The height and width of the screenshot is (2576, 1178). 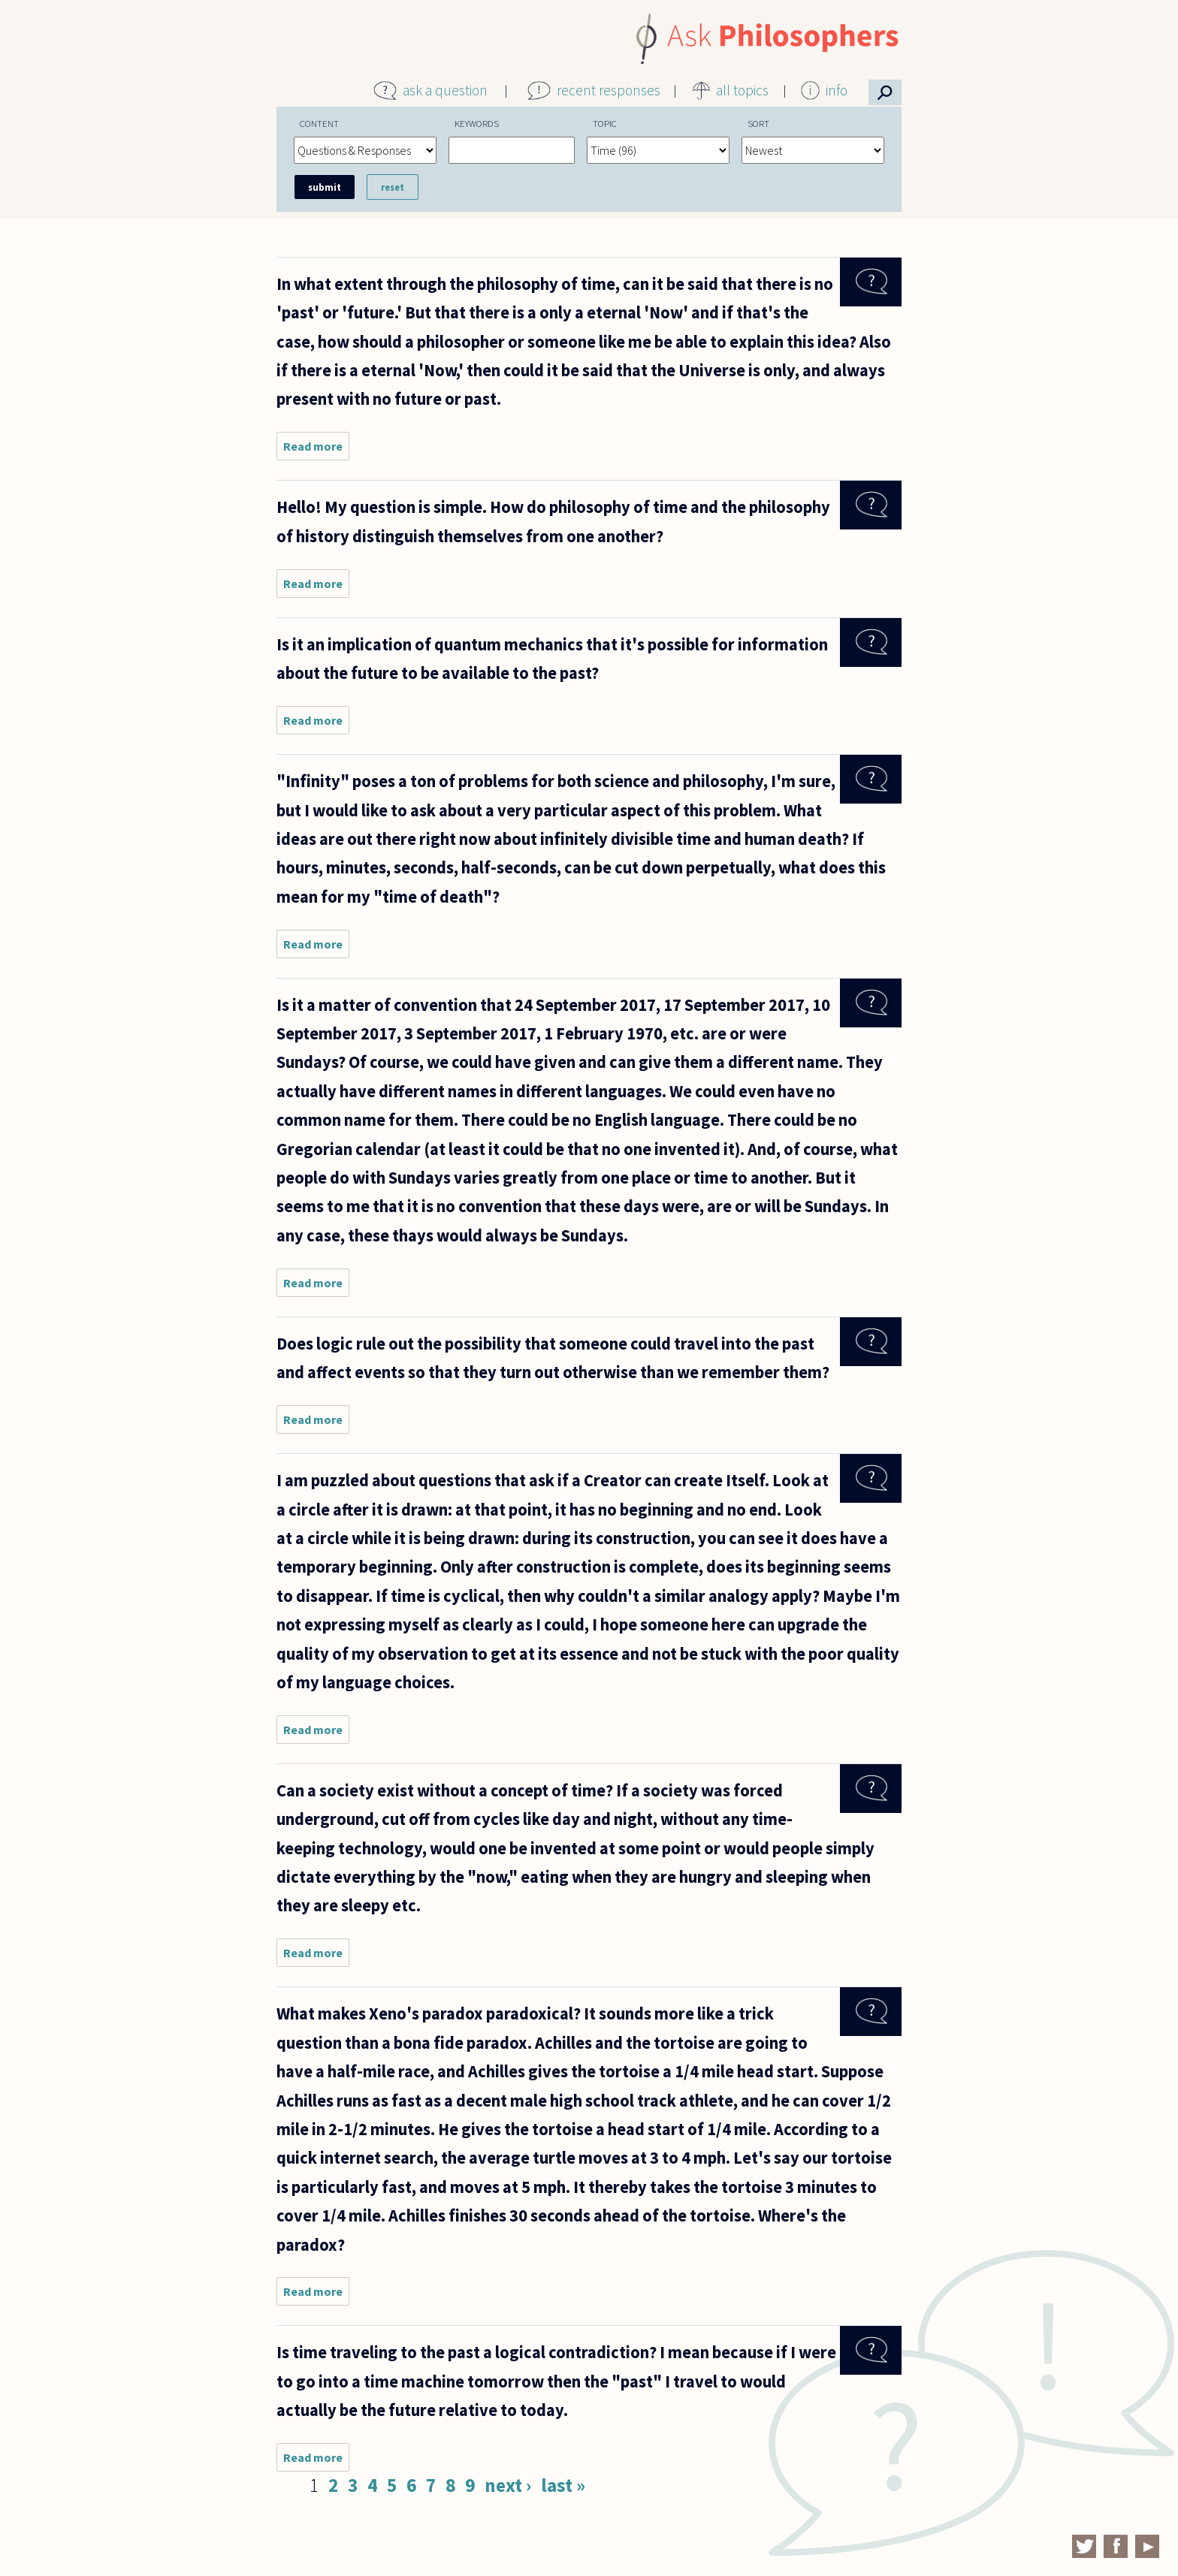 What do you see at coordinates (758, 123) in the screenshot?
I see `Sort` at bounding box center [758, 123].